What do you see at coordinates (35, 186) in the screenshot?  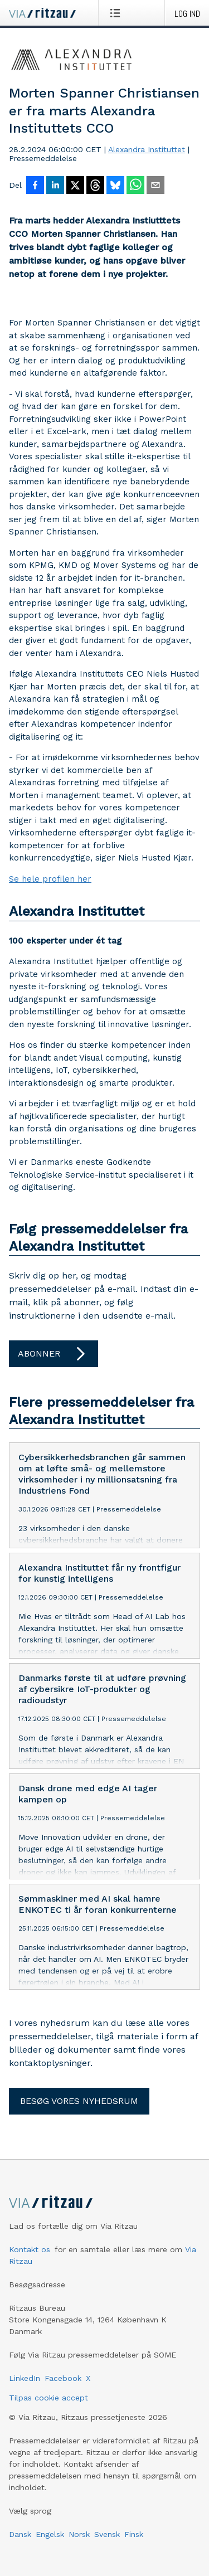 I see `[Del på Facebook]` at bounding box center [35, 186].